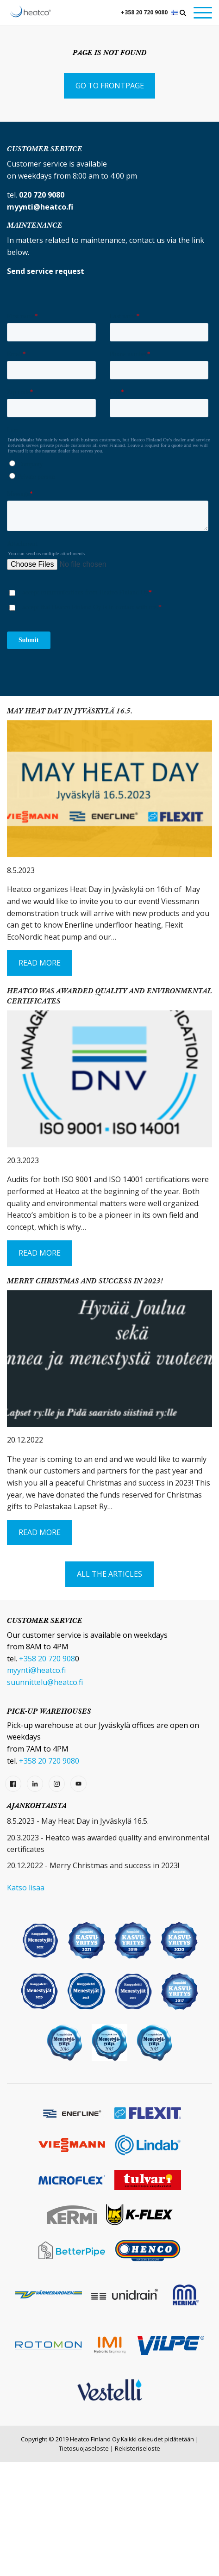 The width and height of the screenshot is (219, 2576). I want to click on +358 20 720 908, so click(47, 1772).